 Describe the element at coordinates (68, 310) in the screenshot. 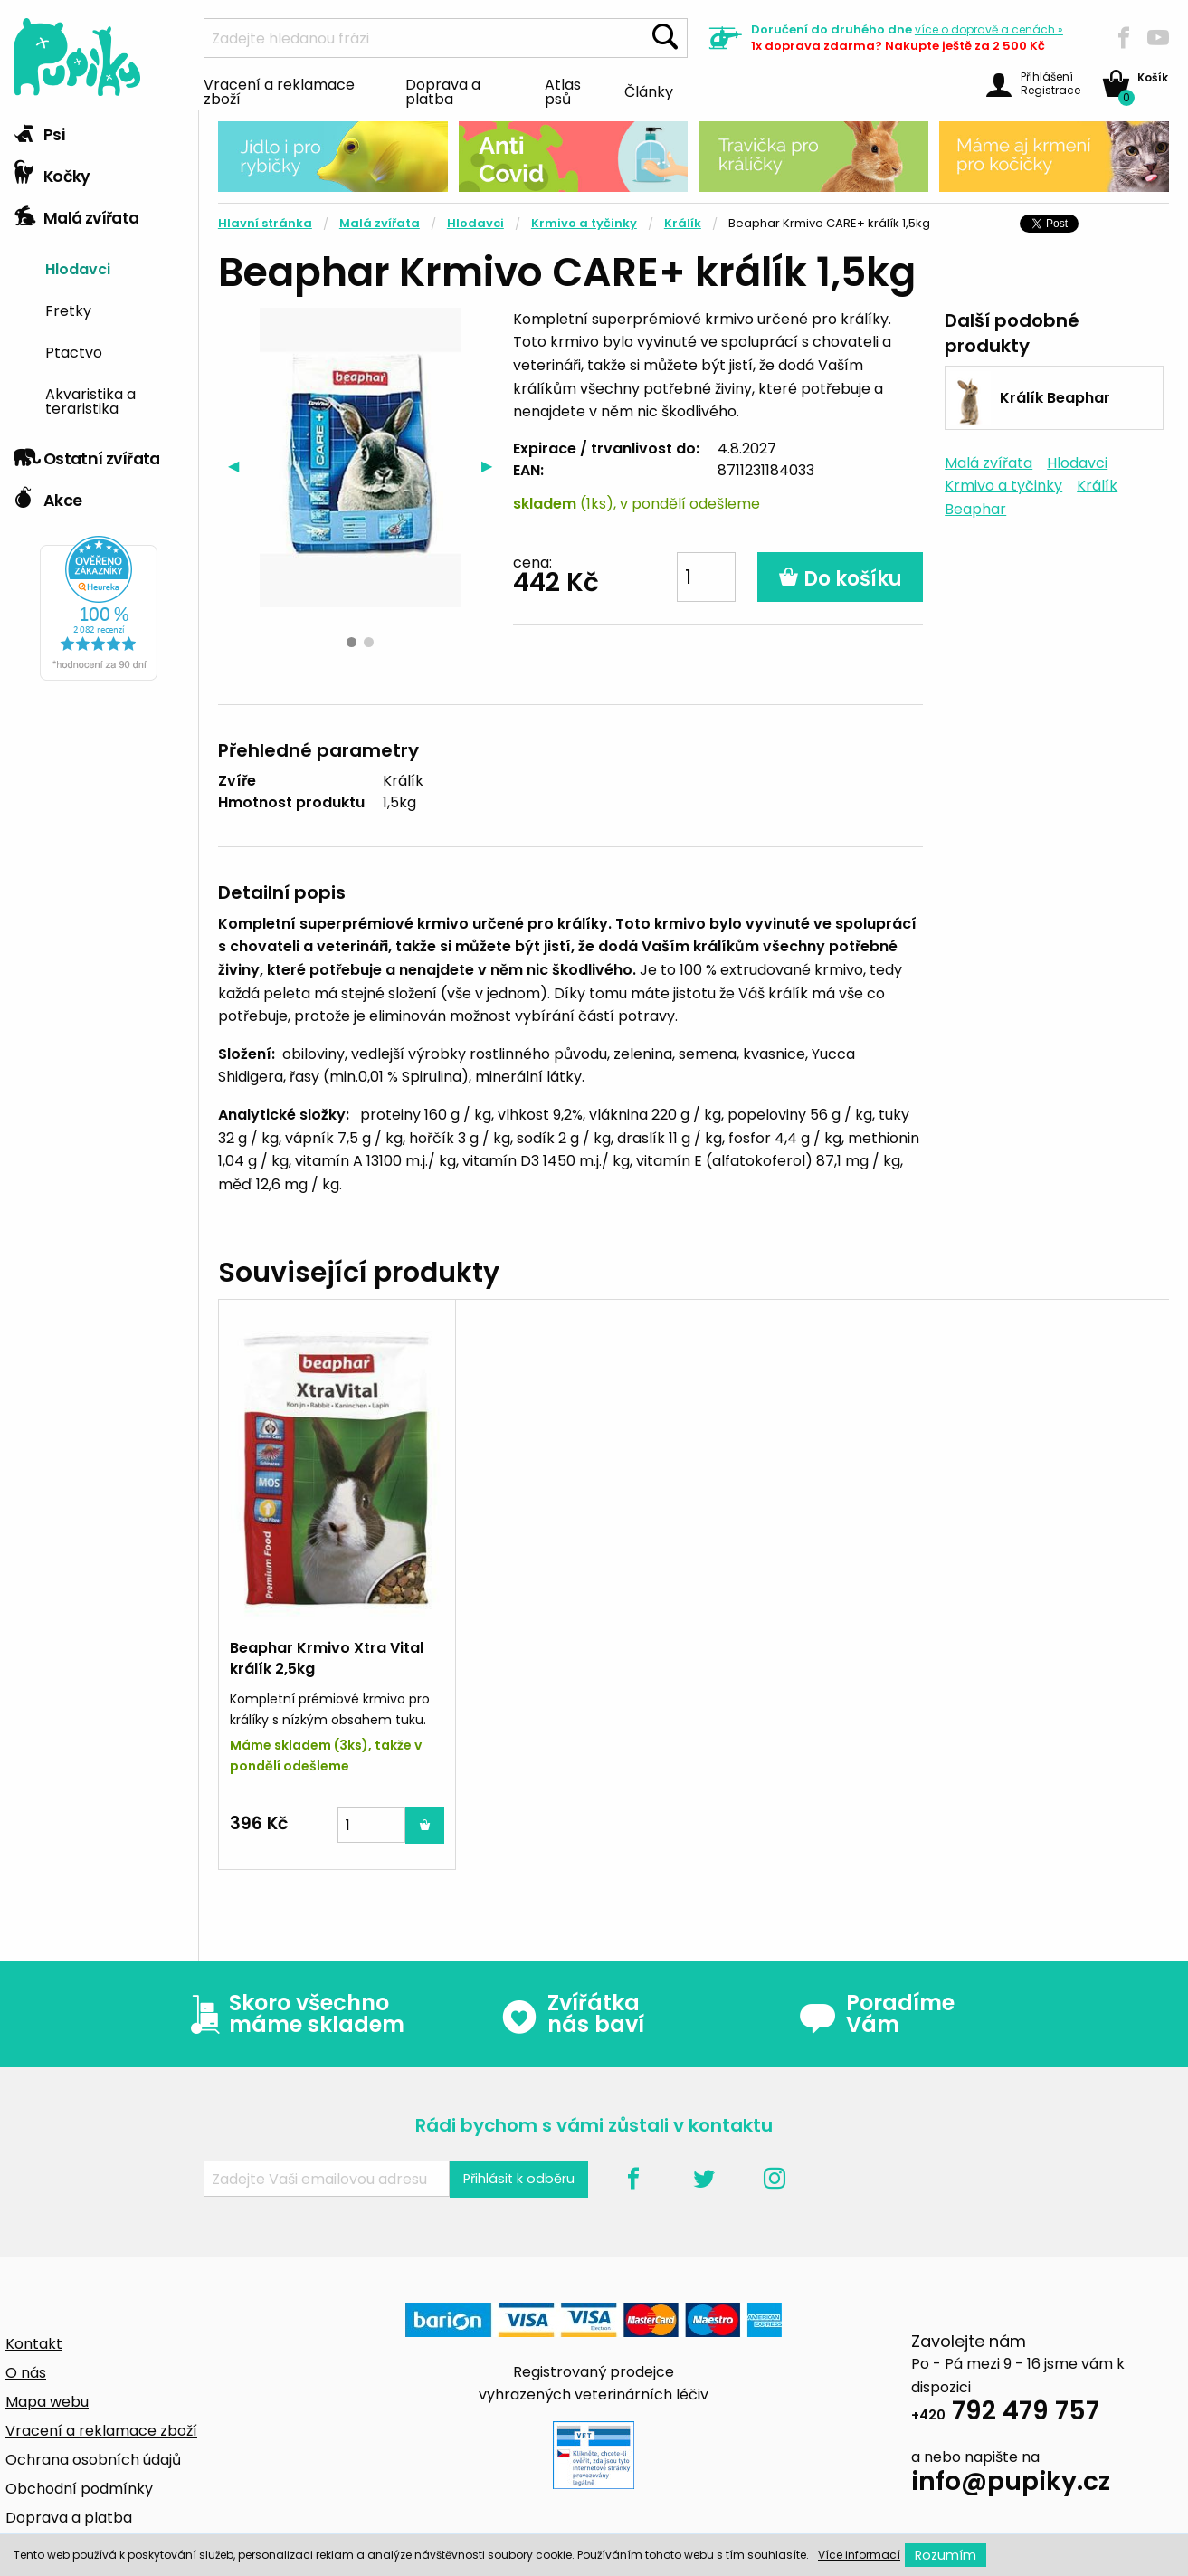

I see `Fretky` at that location.